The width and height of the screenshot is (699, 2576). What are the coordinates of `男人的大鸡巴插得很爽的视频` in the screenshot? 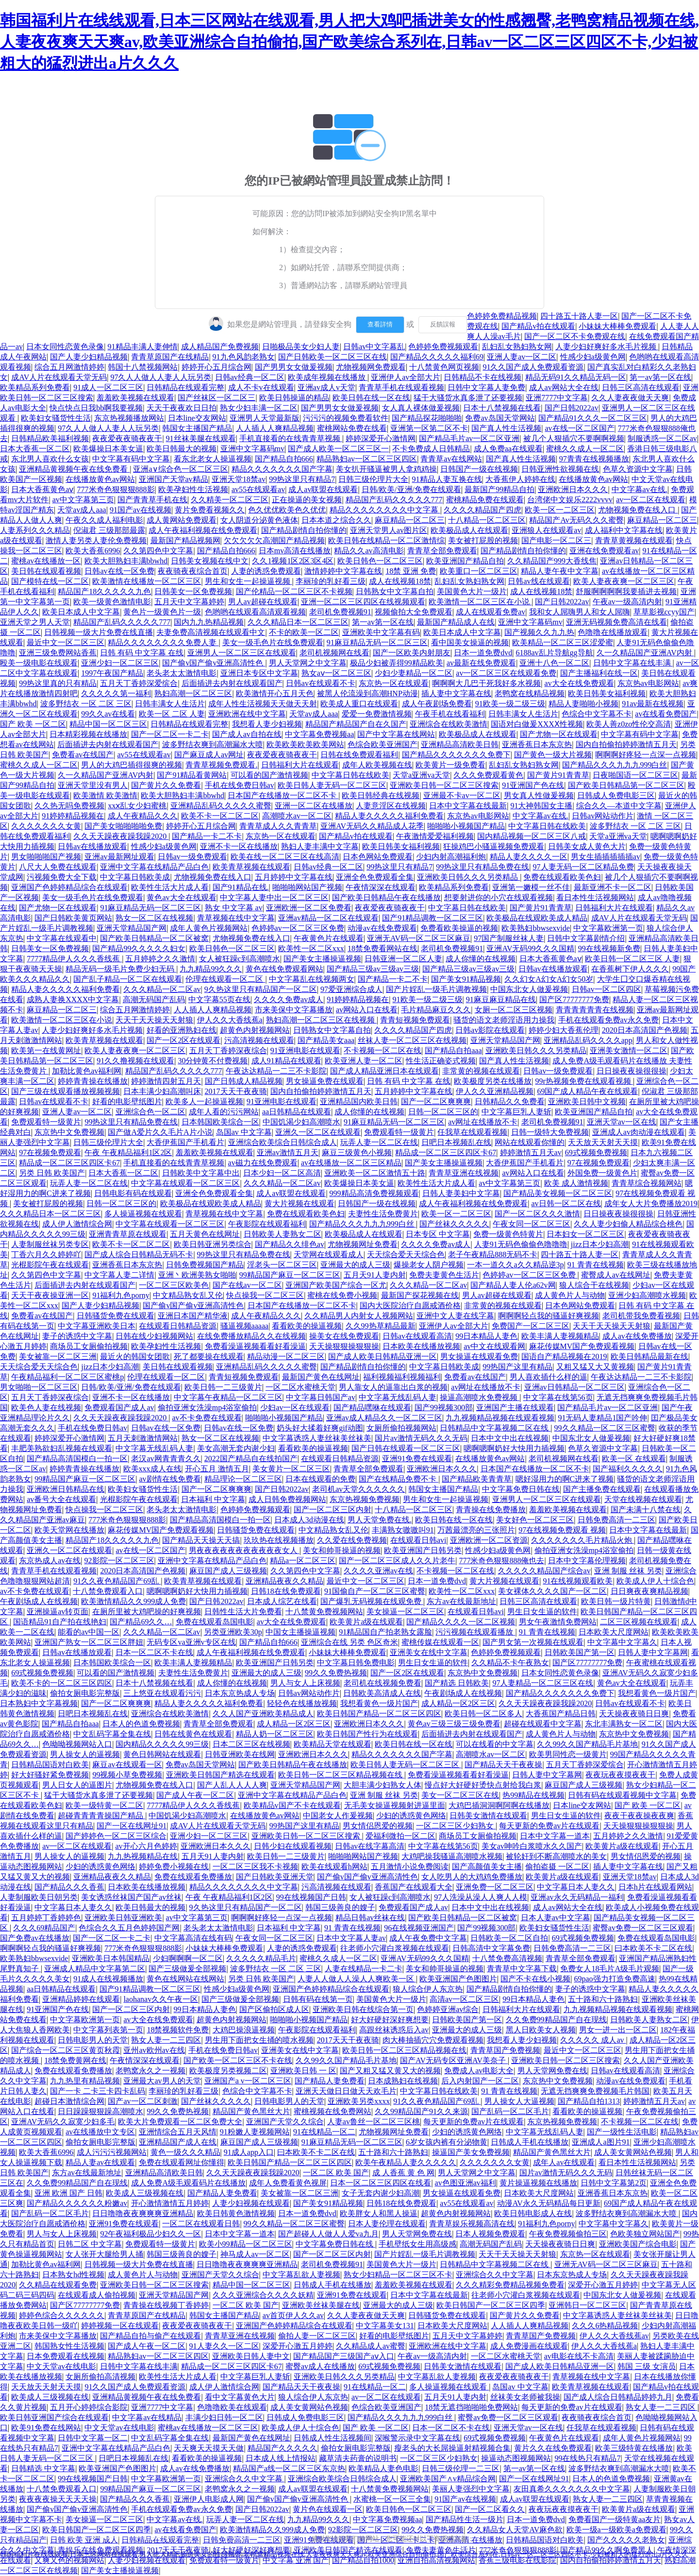 It's located at (131, 765).